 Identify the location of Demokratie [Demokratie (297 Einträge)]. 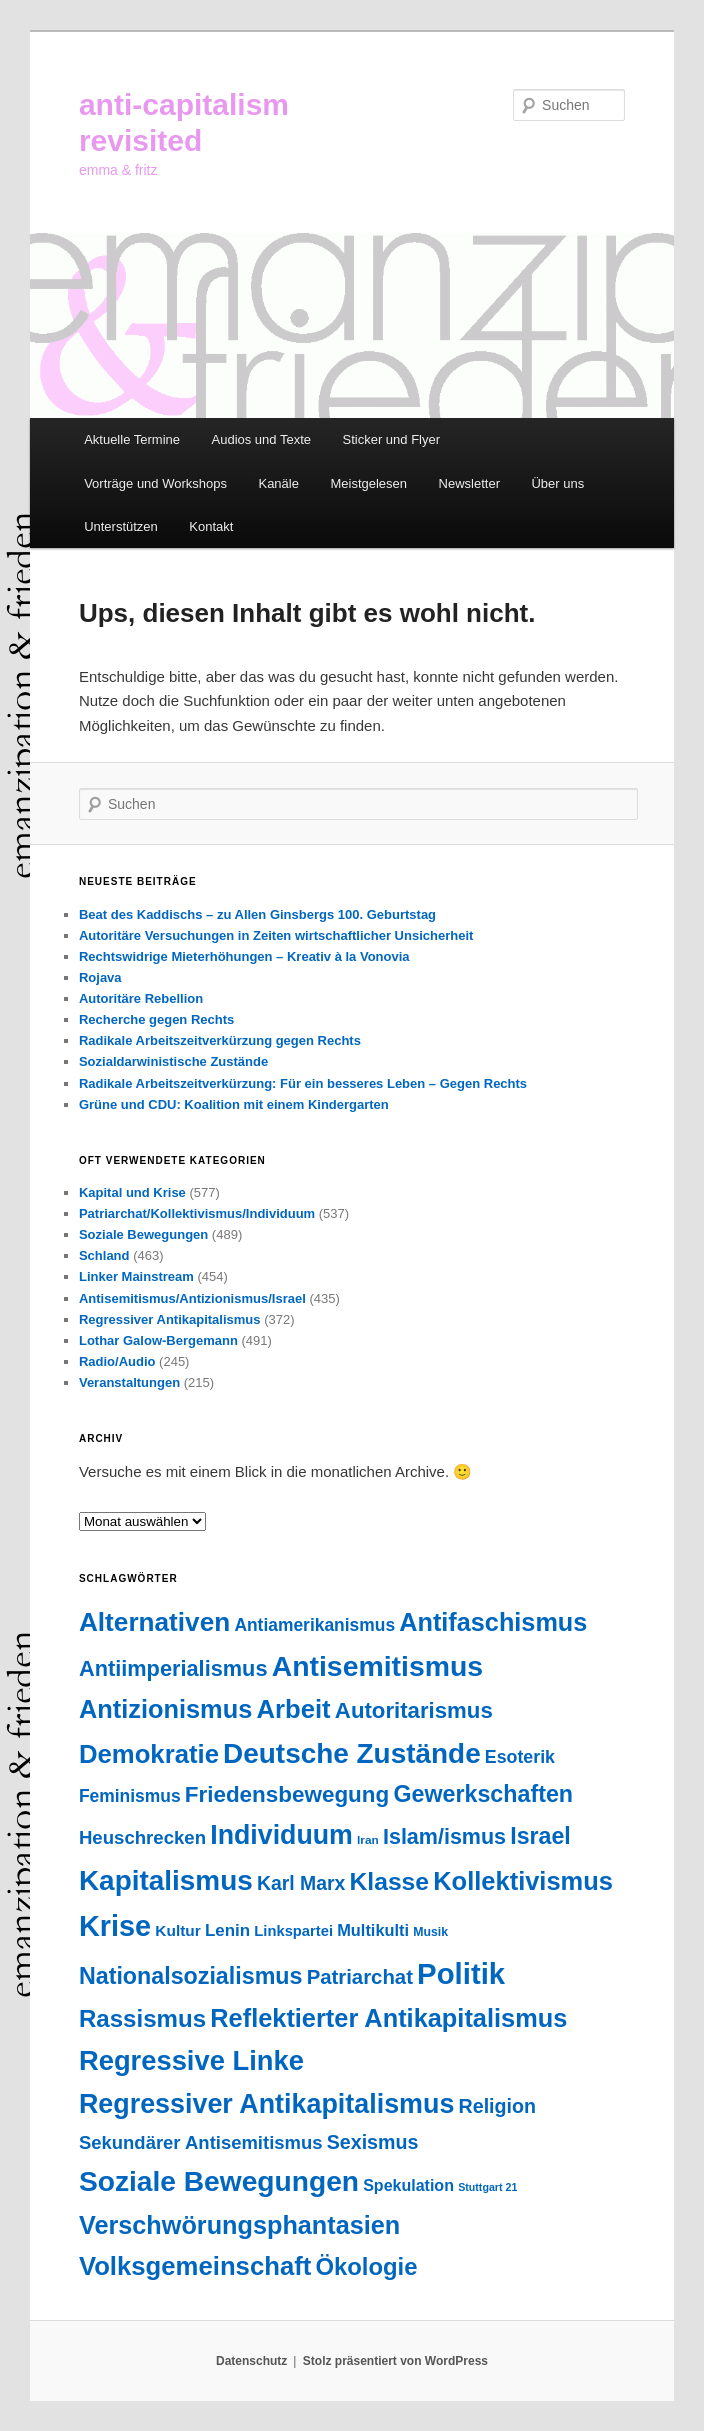
(149, 1754).